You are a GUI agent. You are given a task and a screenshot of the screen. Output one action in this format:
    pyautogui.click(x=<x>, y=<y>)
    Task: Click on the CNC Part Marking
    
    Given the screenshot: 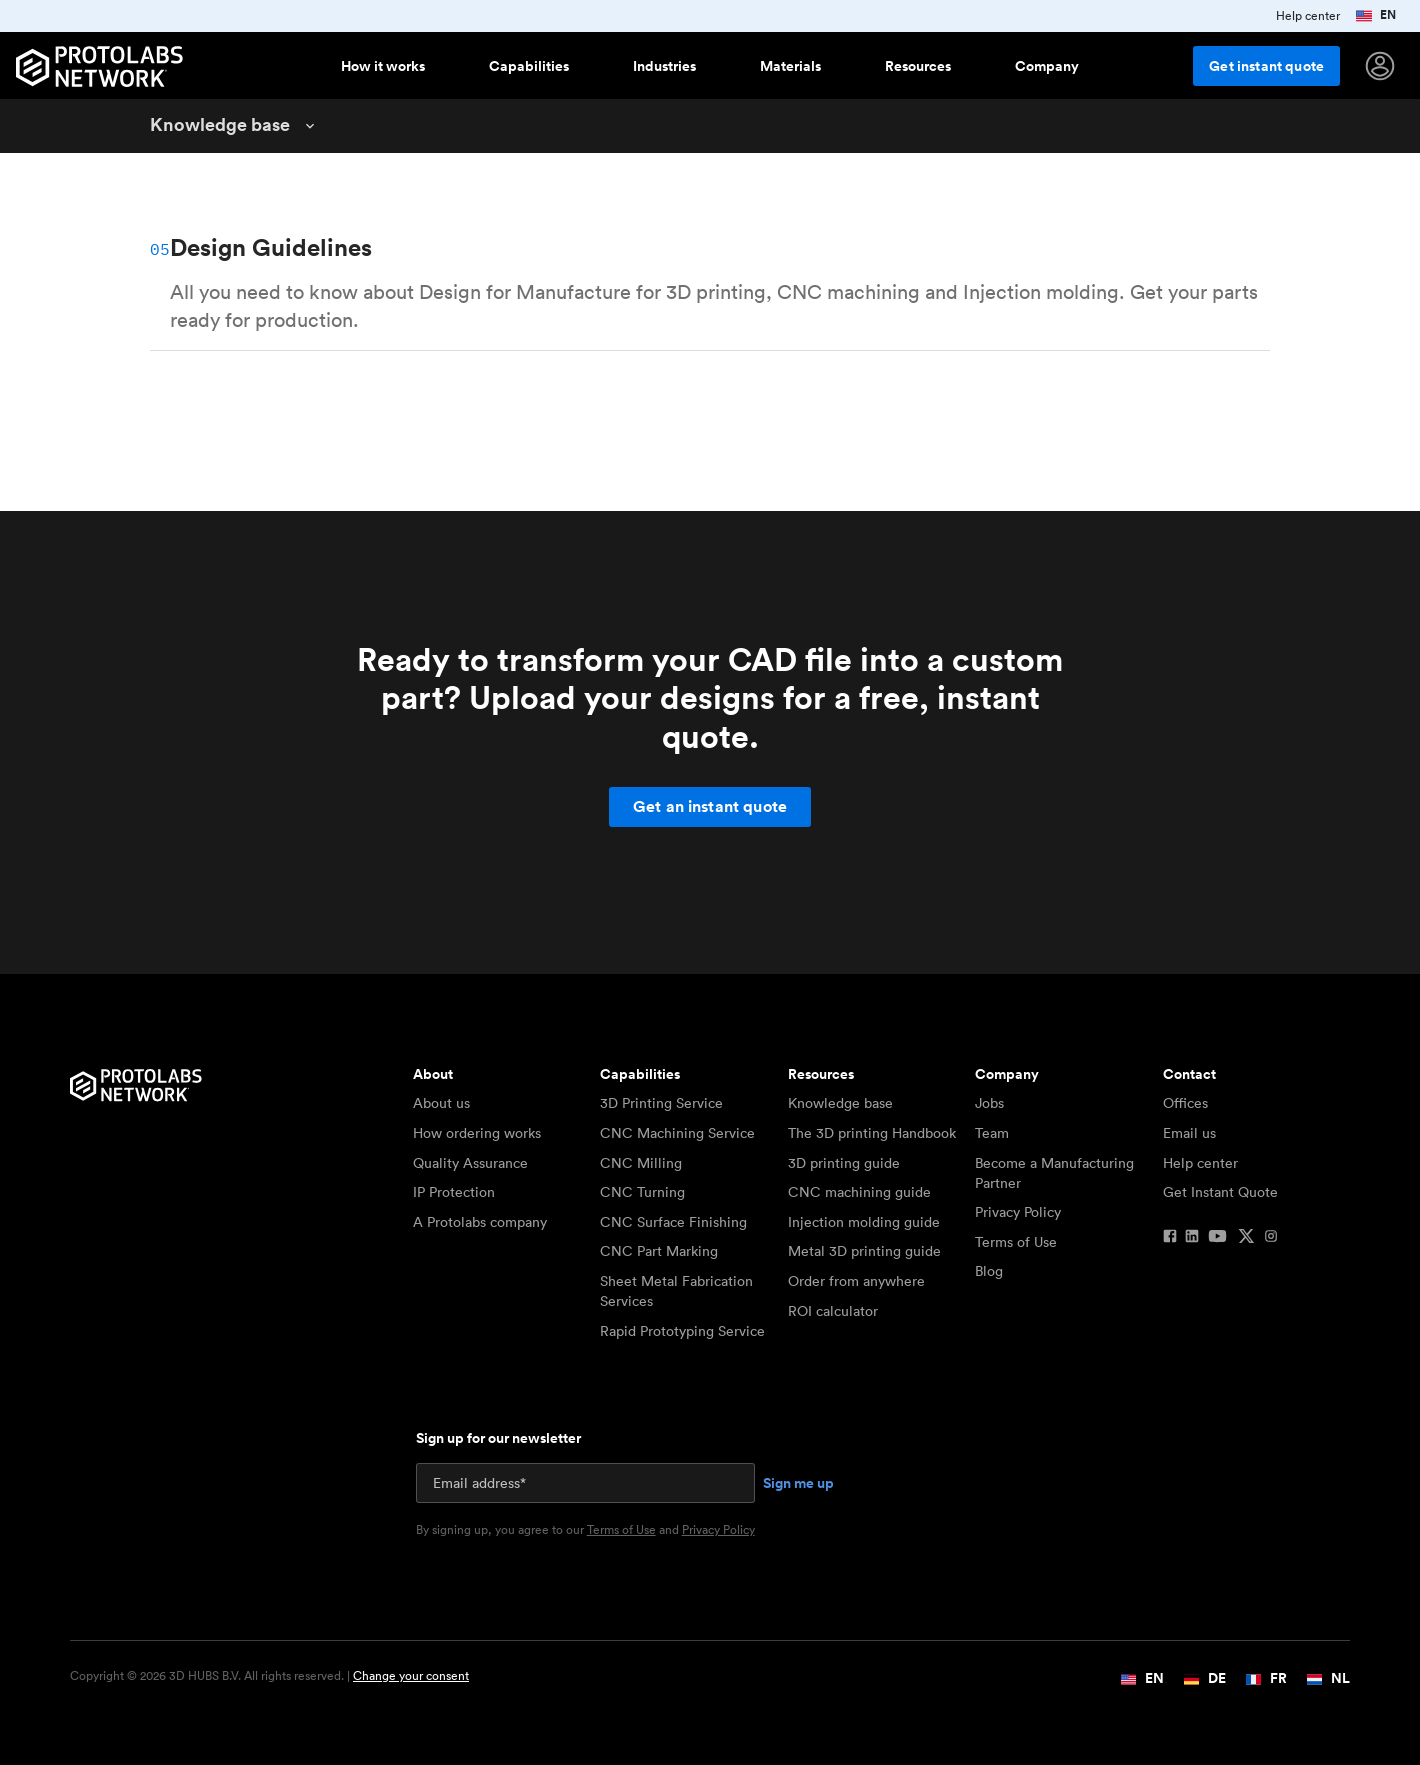 What is the action you would take?
    pyautogui.click(x=659, y=1251)
    